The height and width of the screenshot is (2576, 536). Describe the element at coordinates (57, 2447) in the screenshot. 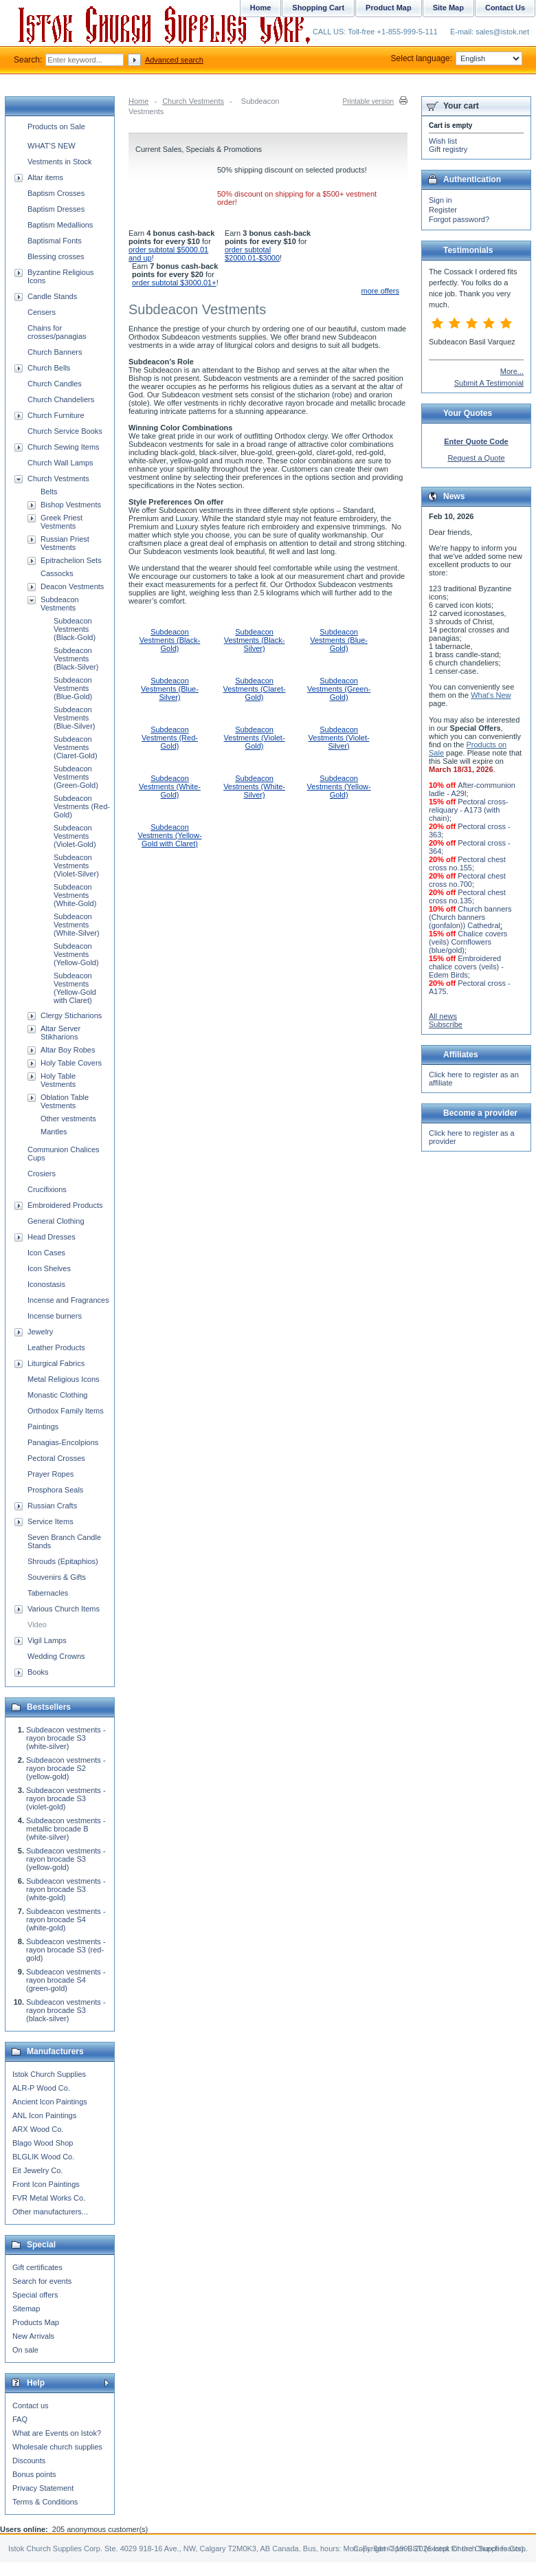

I see `Wholesale church supplies` at that location.